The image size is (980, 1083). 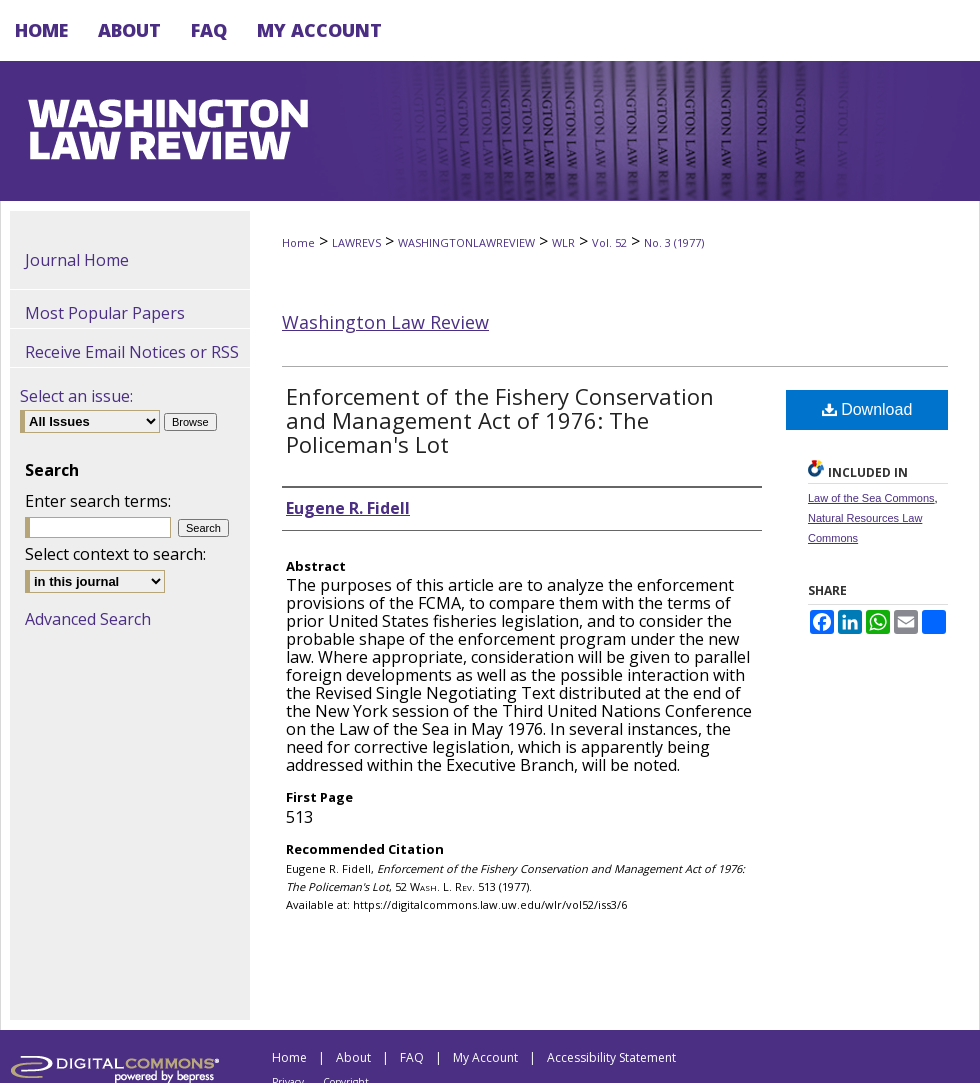 What do you see at coordinates (76, 396) in the screenshot?
I see `Select an issue:` at bounding box center [76, 396].